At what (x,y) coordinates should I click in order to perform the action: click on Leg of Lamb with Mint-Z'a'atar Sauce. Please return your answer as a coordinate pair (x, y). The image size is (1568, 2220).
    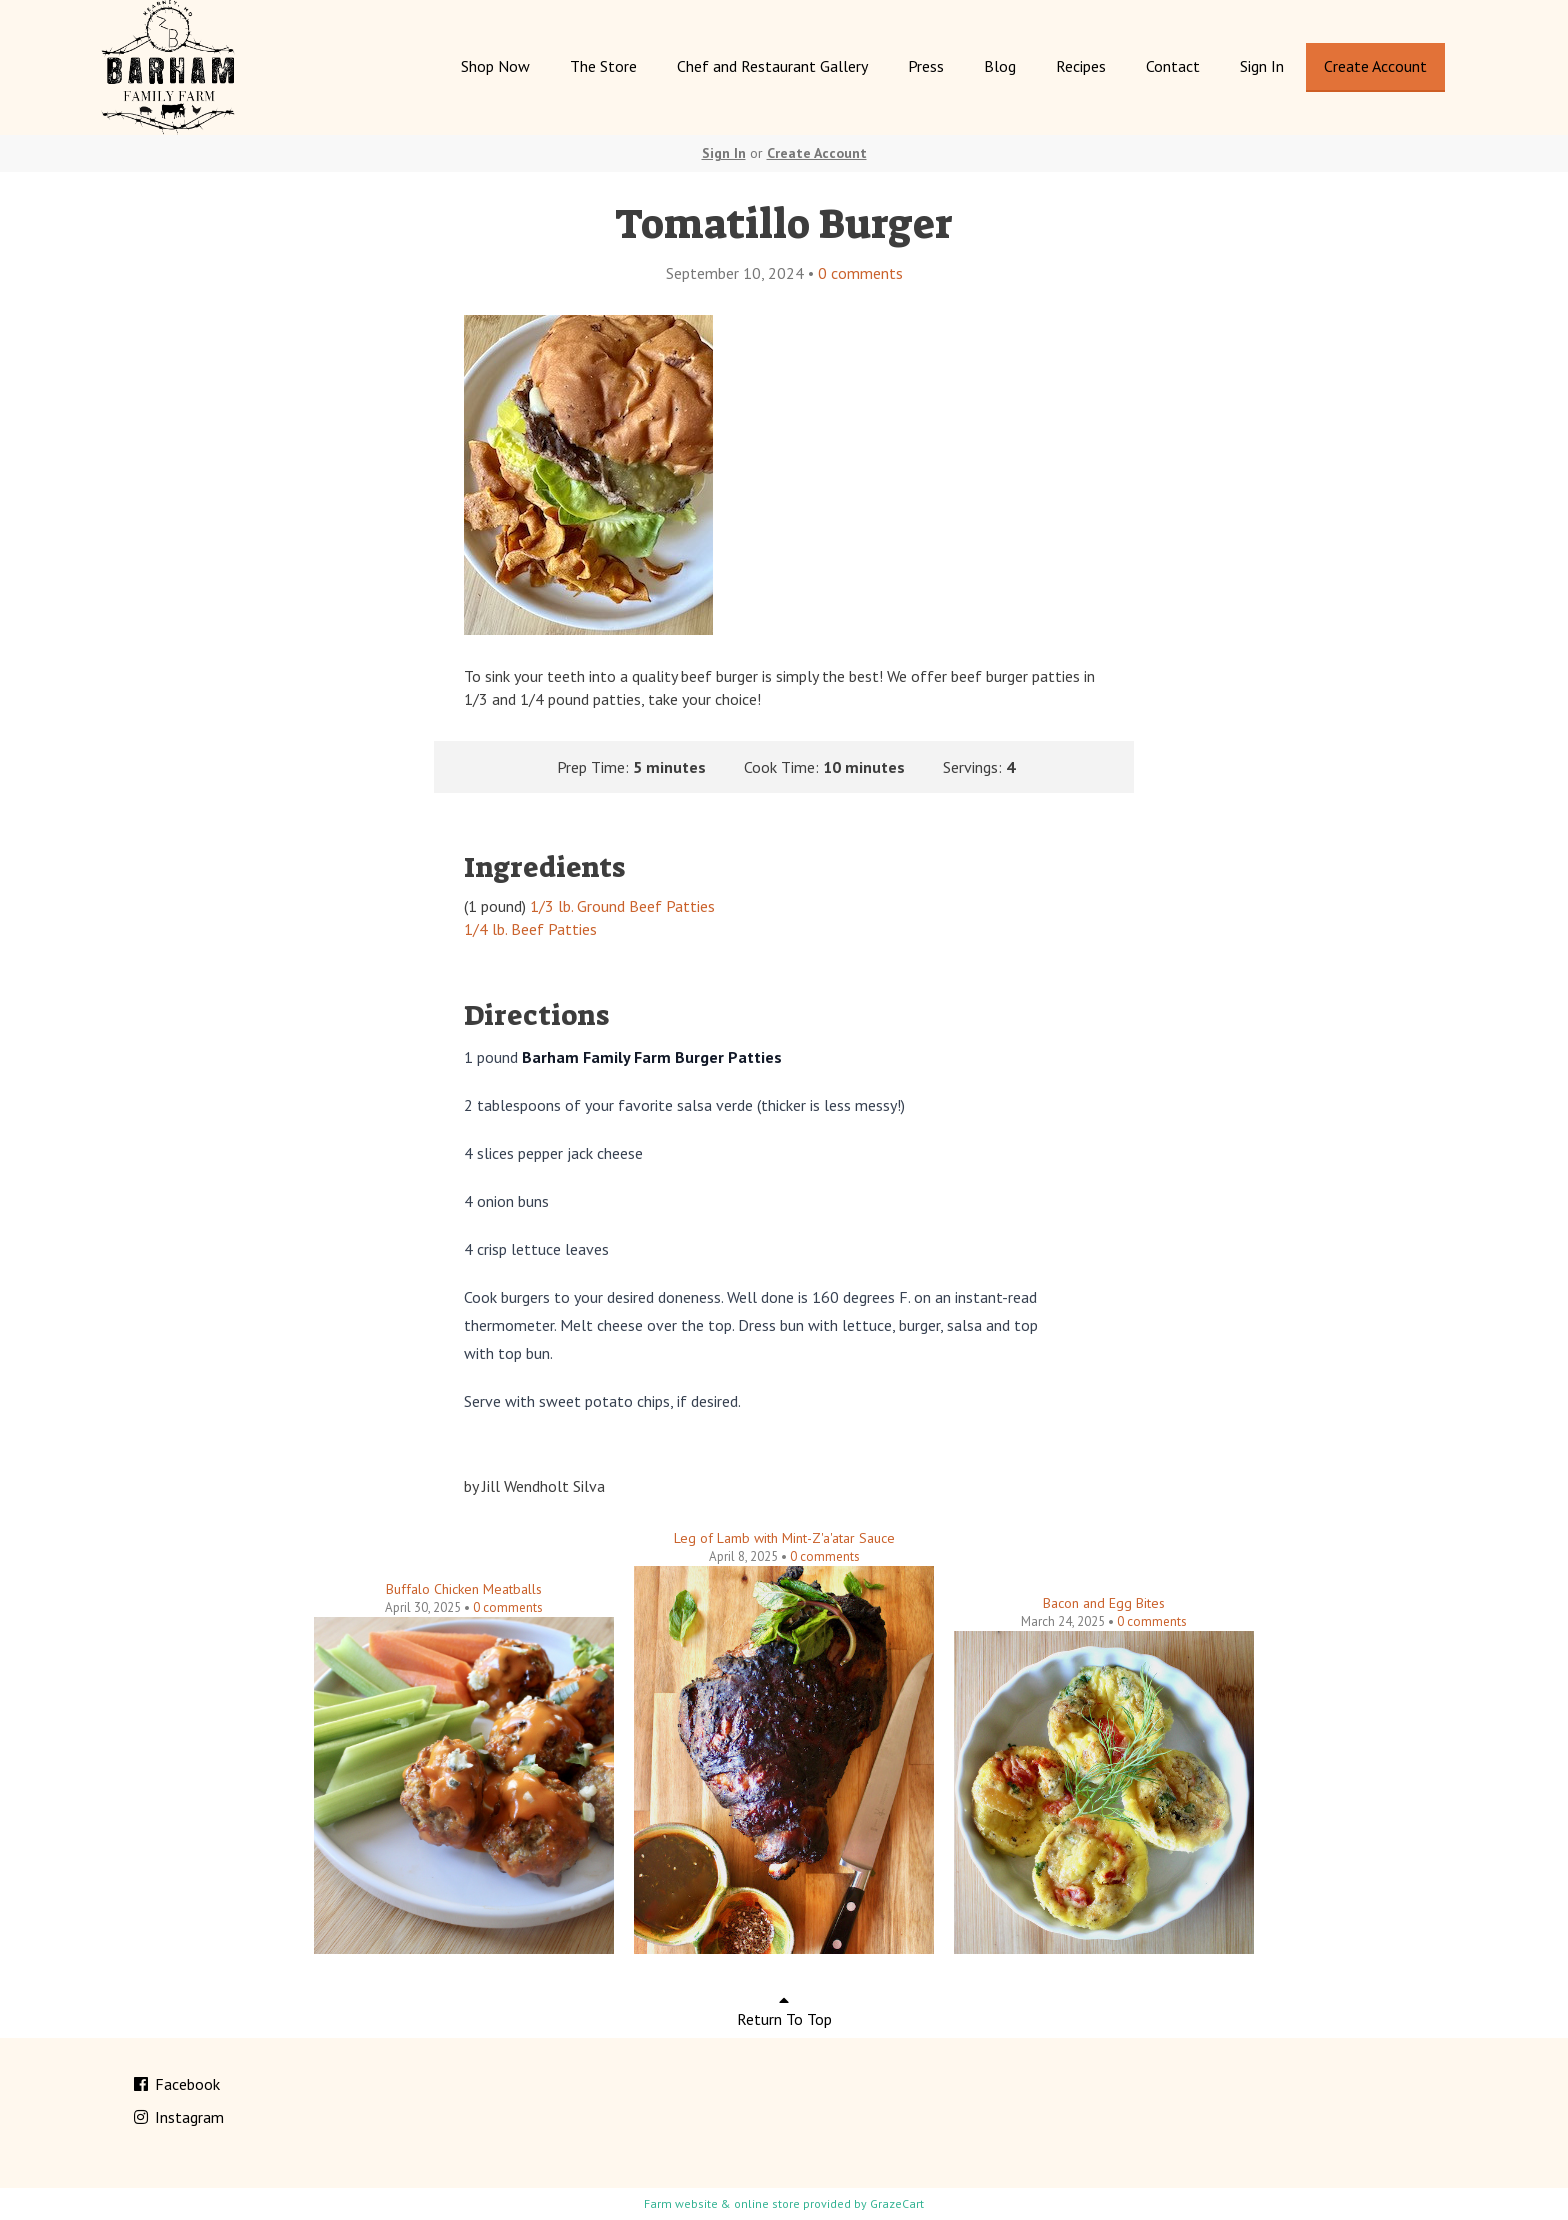
    Looking at the image, I should click on (784, 1538).